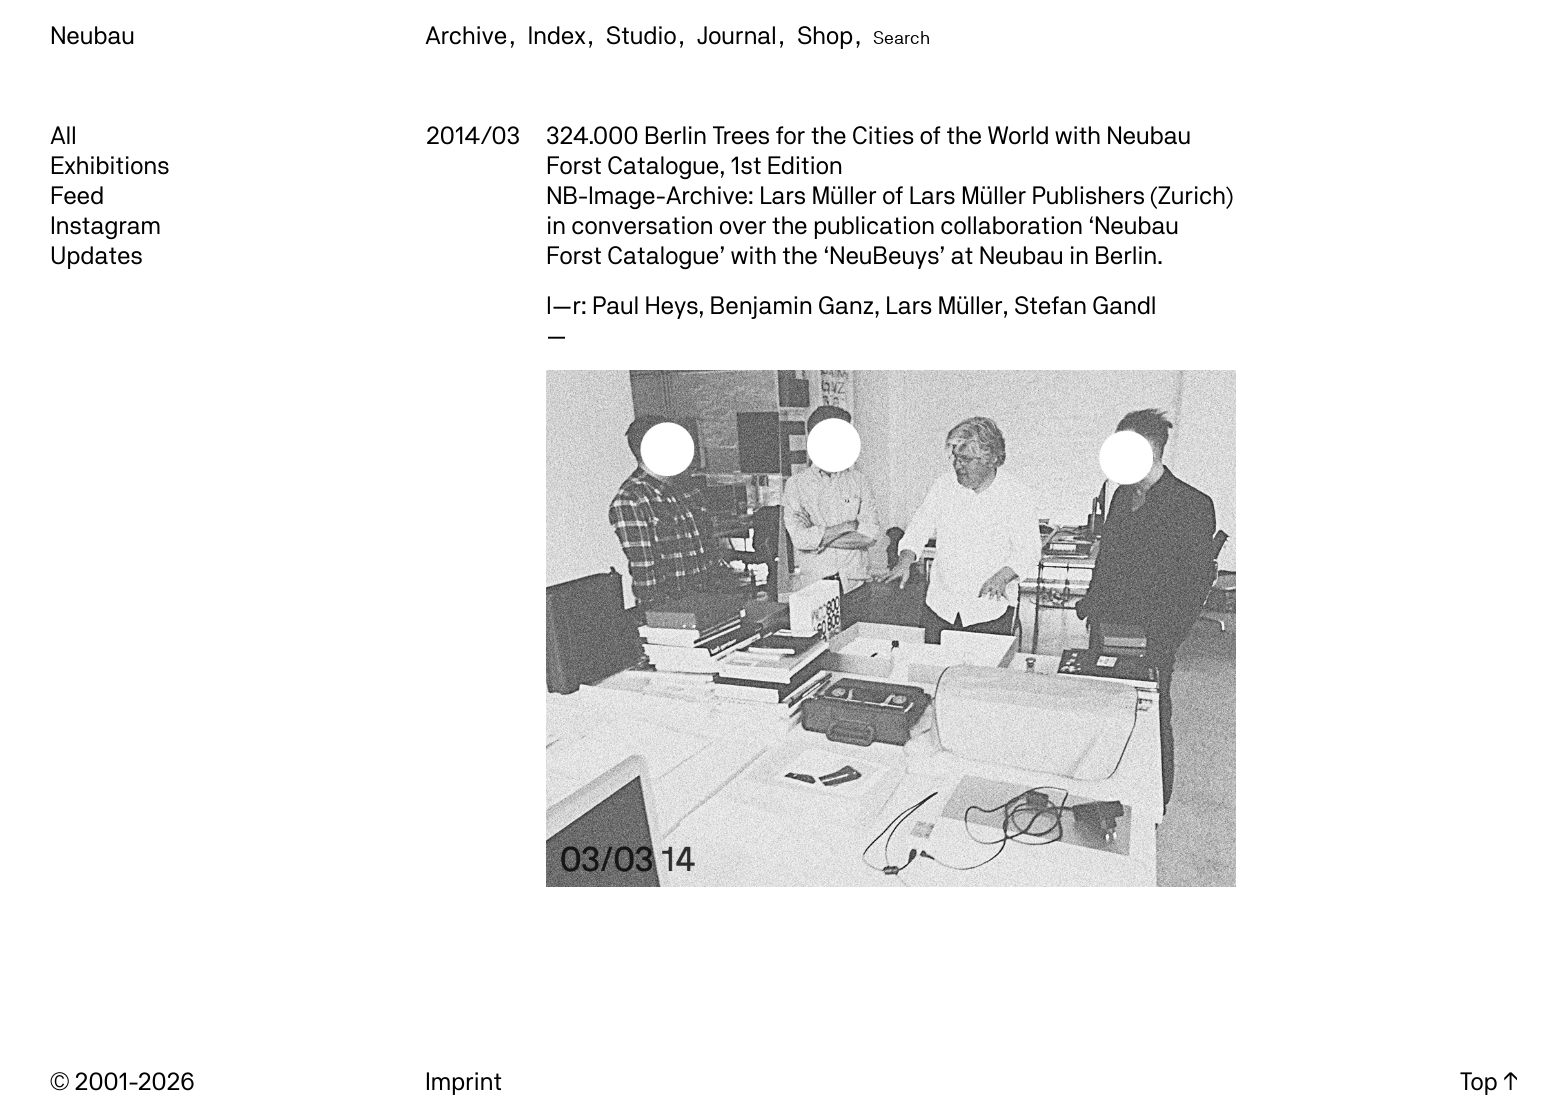 The height and width of the screenshot is (1119, 1568). I want to click on Feed, so click(77, 195).